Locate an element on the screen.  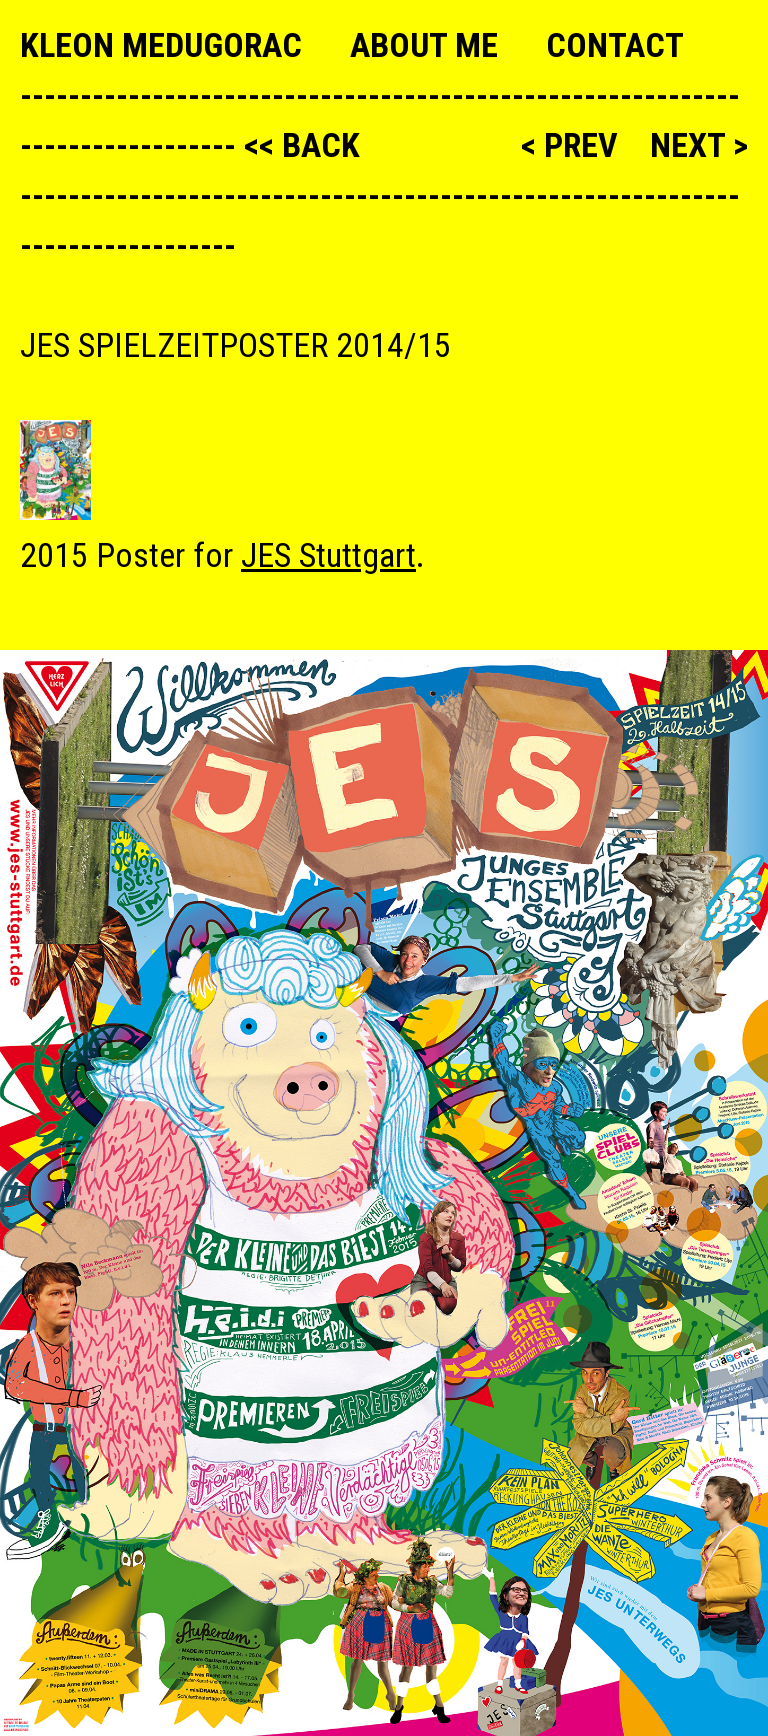
Contact is located at coordinates (615, 45).